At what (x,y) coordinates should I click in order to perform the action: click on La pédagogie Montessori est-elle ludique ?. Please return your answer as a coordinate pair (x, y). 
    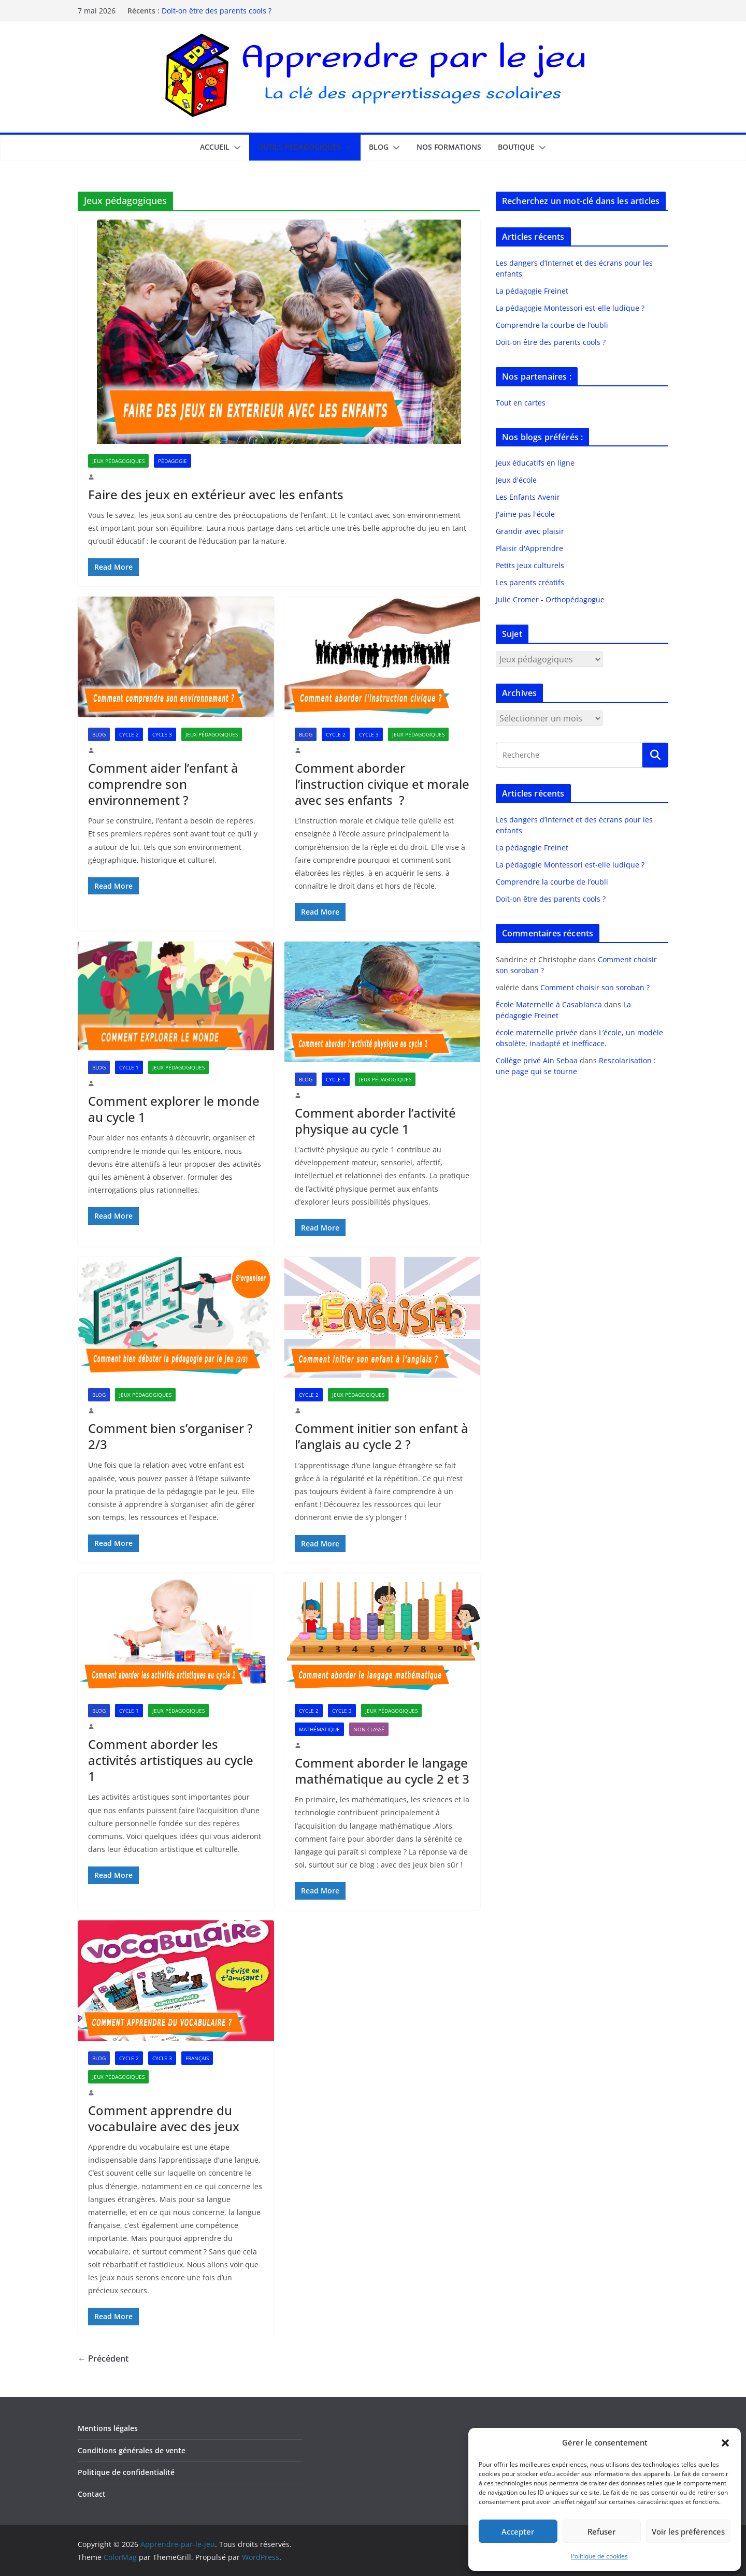
    Looking at the image, I should click on (570, 308).